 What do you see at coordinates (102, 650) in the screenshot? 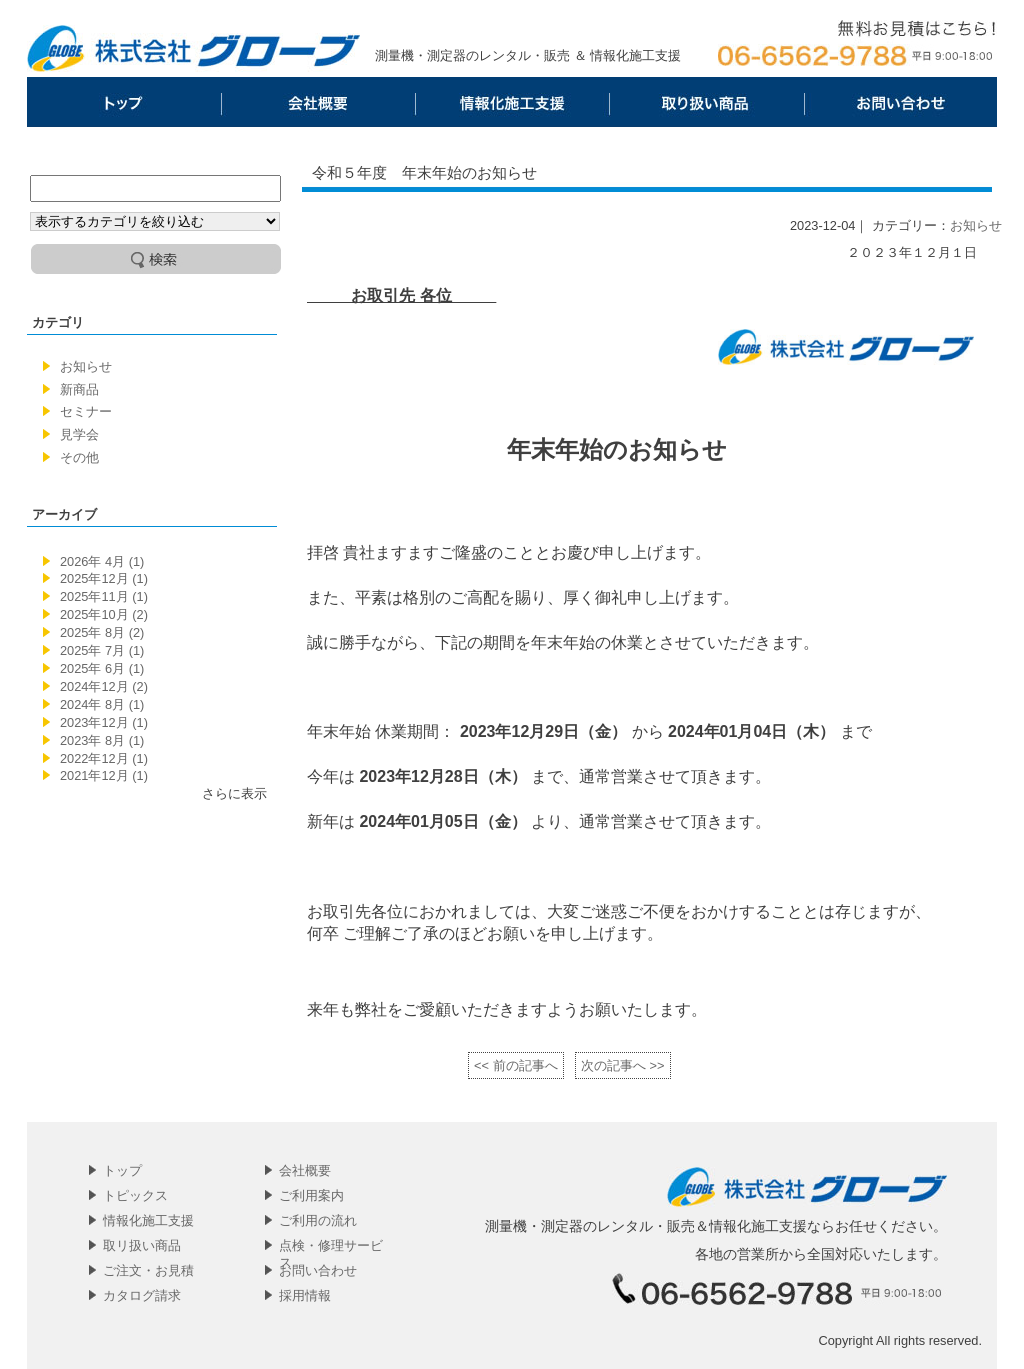
I see `2025年 7月 (1)` at bounding box center [102, 650].